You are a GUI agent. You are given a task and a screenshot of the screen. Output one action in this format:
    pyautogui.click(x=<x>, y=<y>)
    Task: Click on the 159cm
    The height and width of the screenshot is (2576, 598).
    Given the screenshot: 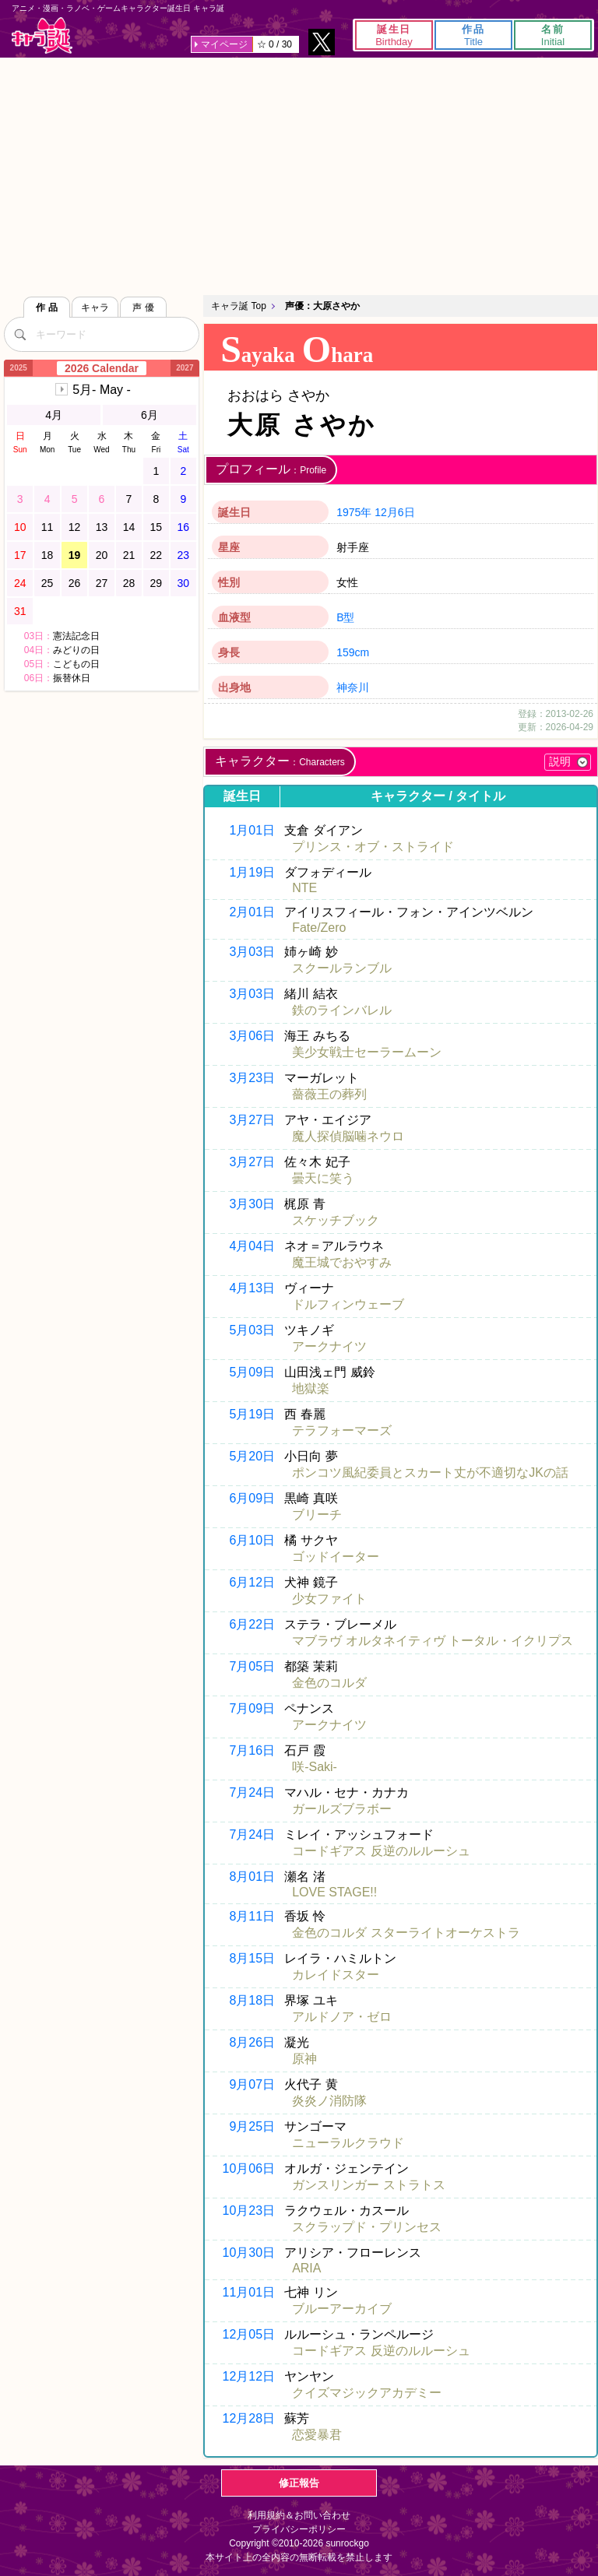 What is the action you would take?
    pyautogui.click(x=352, y=652)
    